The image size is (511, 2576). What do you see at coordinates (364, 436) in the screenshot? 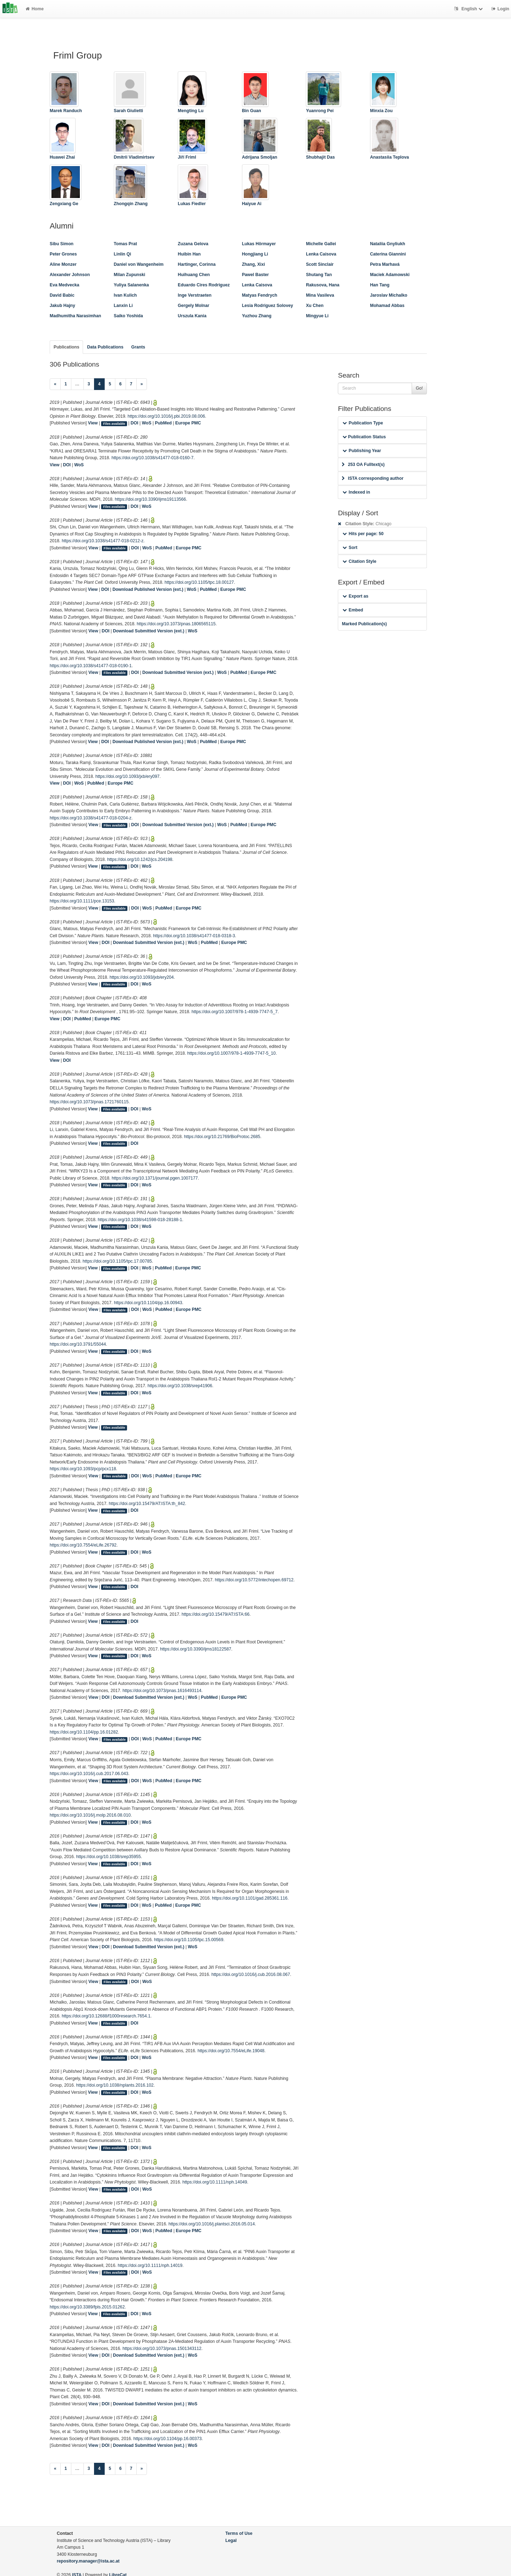
I see `Publication Status` at bounding box center [364, 436].